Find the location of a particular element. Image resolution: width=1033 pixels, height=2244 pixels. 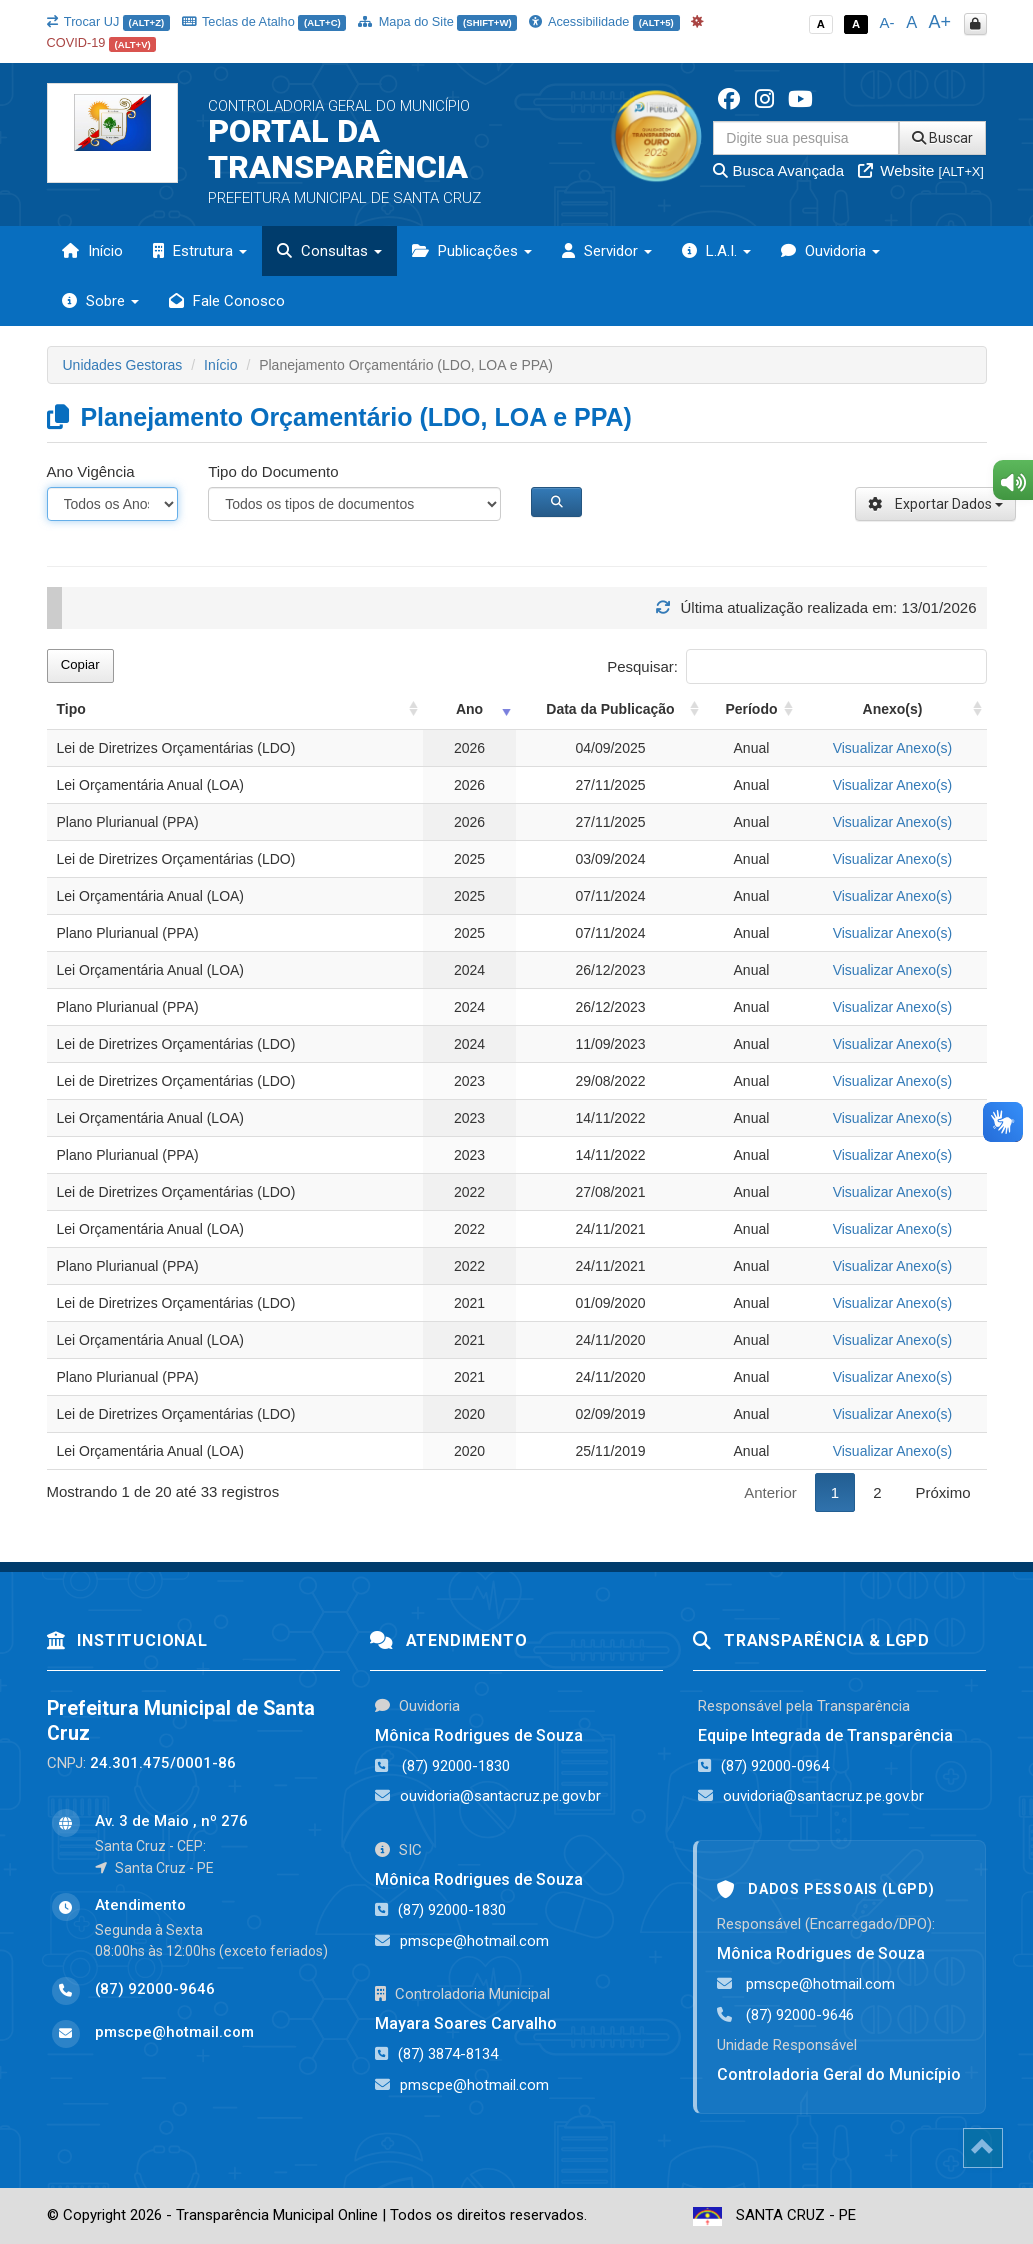

Unidades Gestoras is located at coordinates (123, 365).